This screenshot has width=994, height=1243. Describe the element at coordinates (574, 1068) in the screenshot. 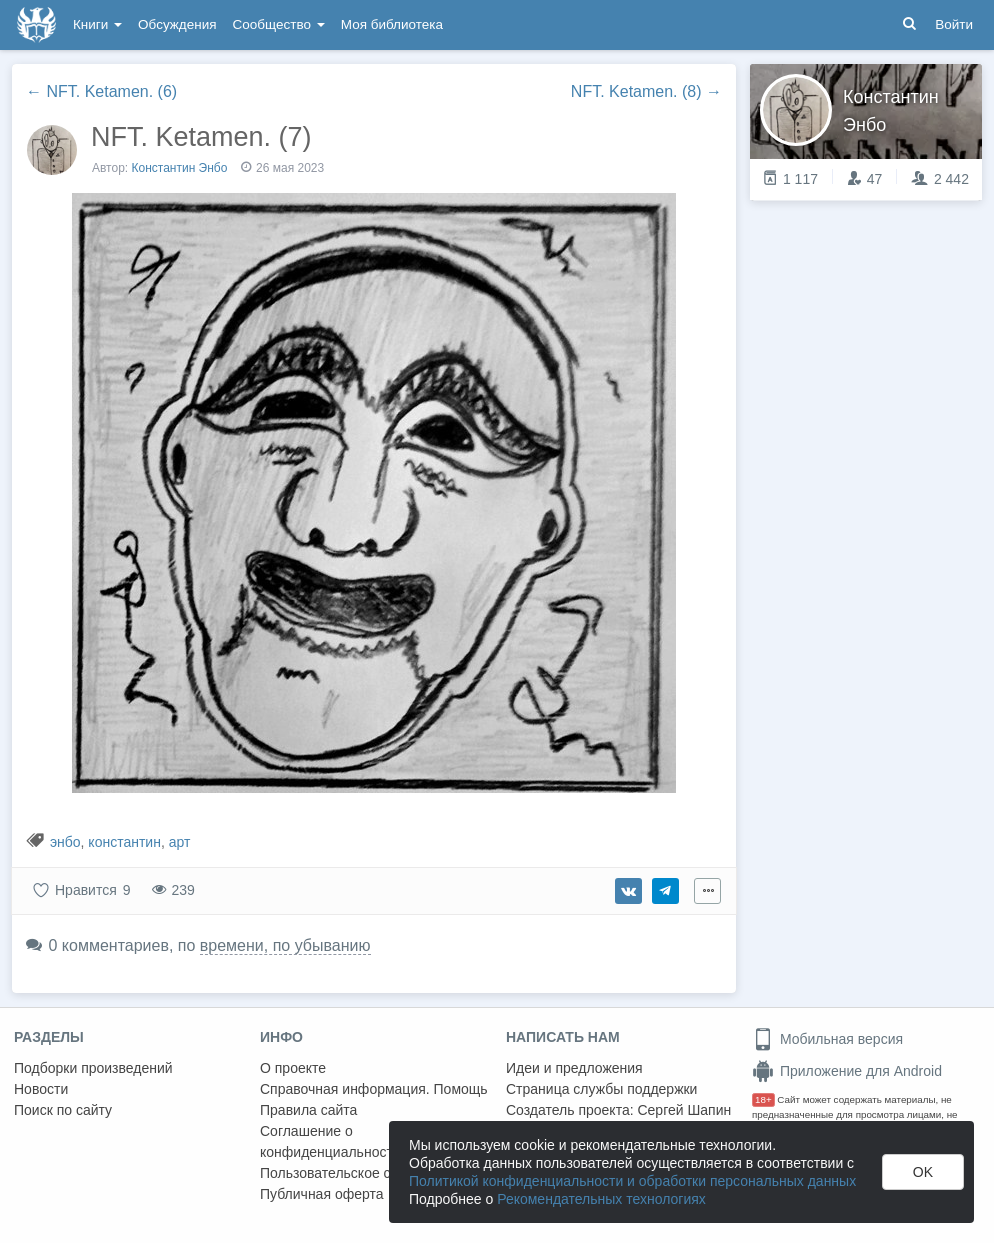

I see `Идеи и предложения` at that location.